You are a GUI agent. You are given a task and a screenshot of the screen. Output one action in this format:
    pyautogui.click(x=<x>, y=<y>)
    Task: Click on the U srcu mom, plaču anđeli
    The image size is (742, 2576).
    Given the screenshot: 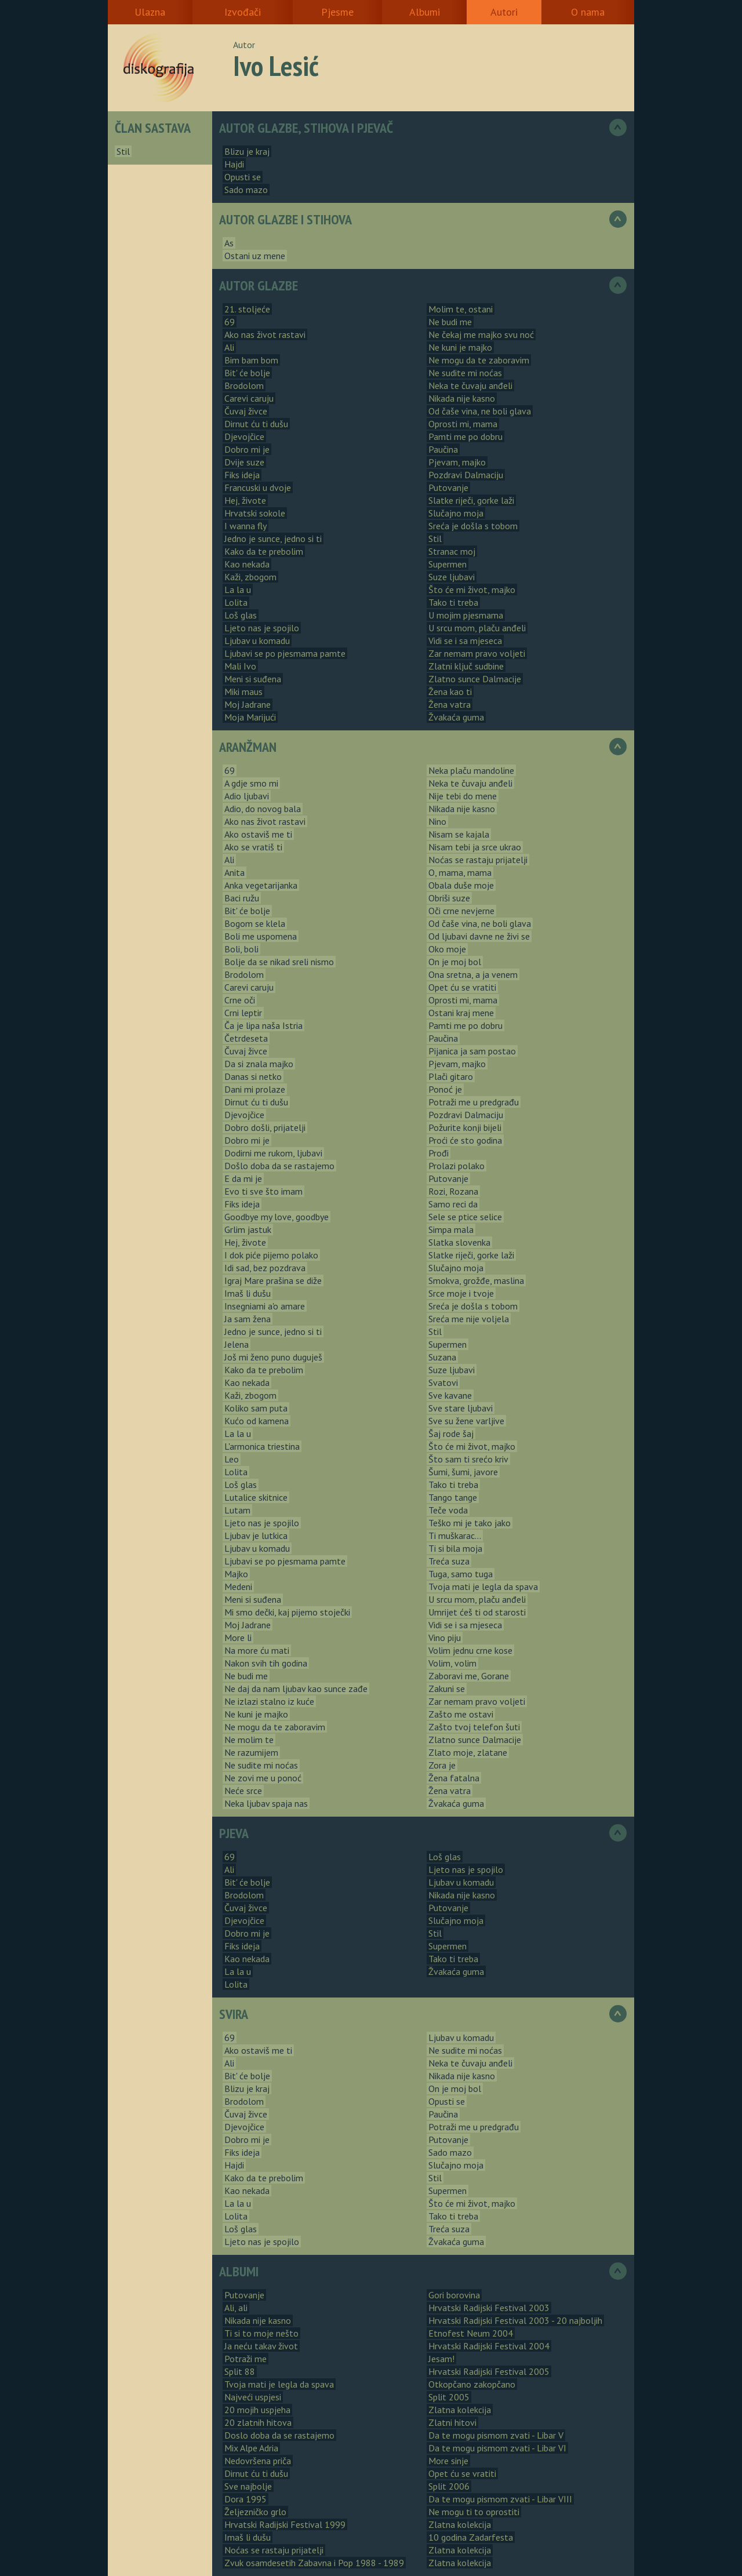 What is the action you would take?
    pyautogui.click(x=477, y=628)
    